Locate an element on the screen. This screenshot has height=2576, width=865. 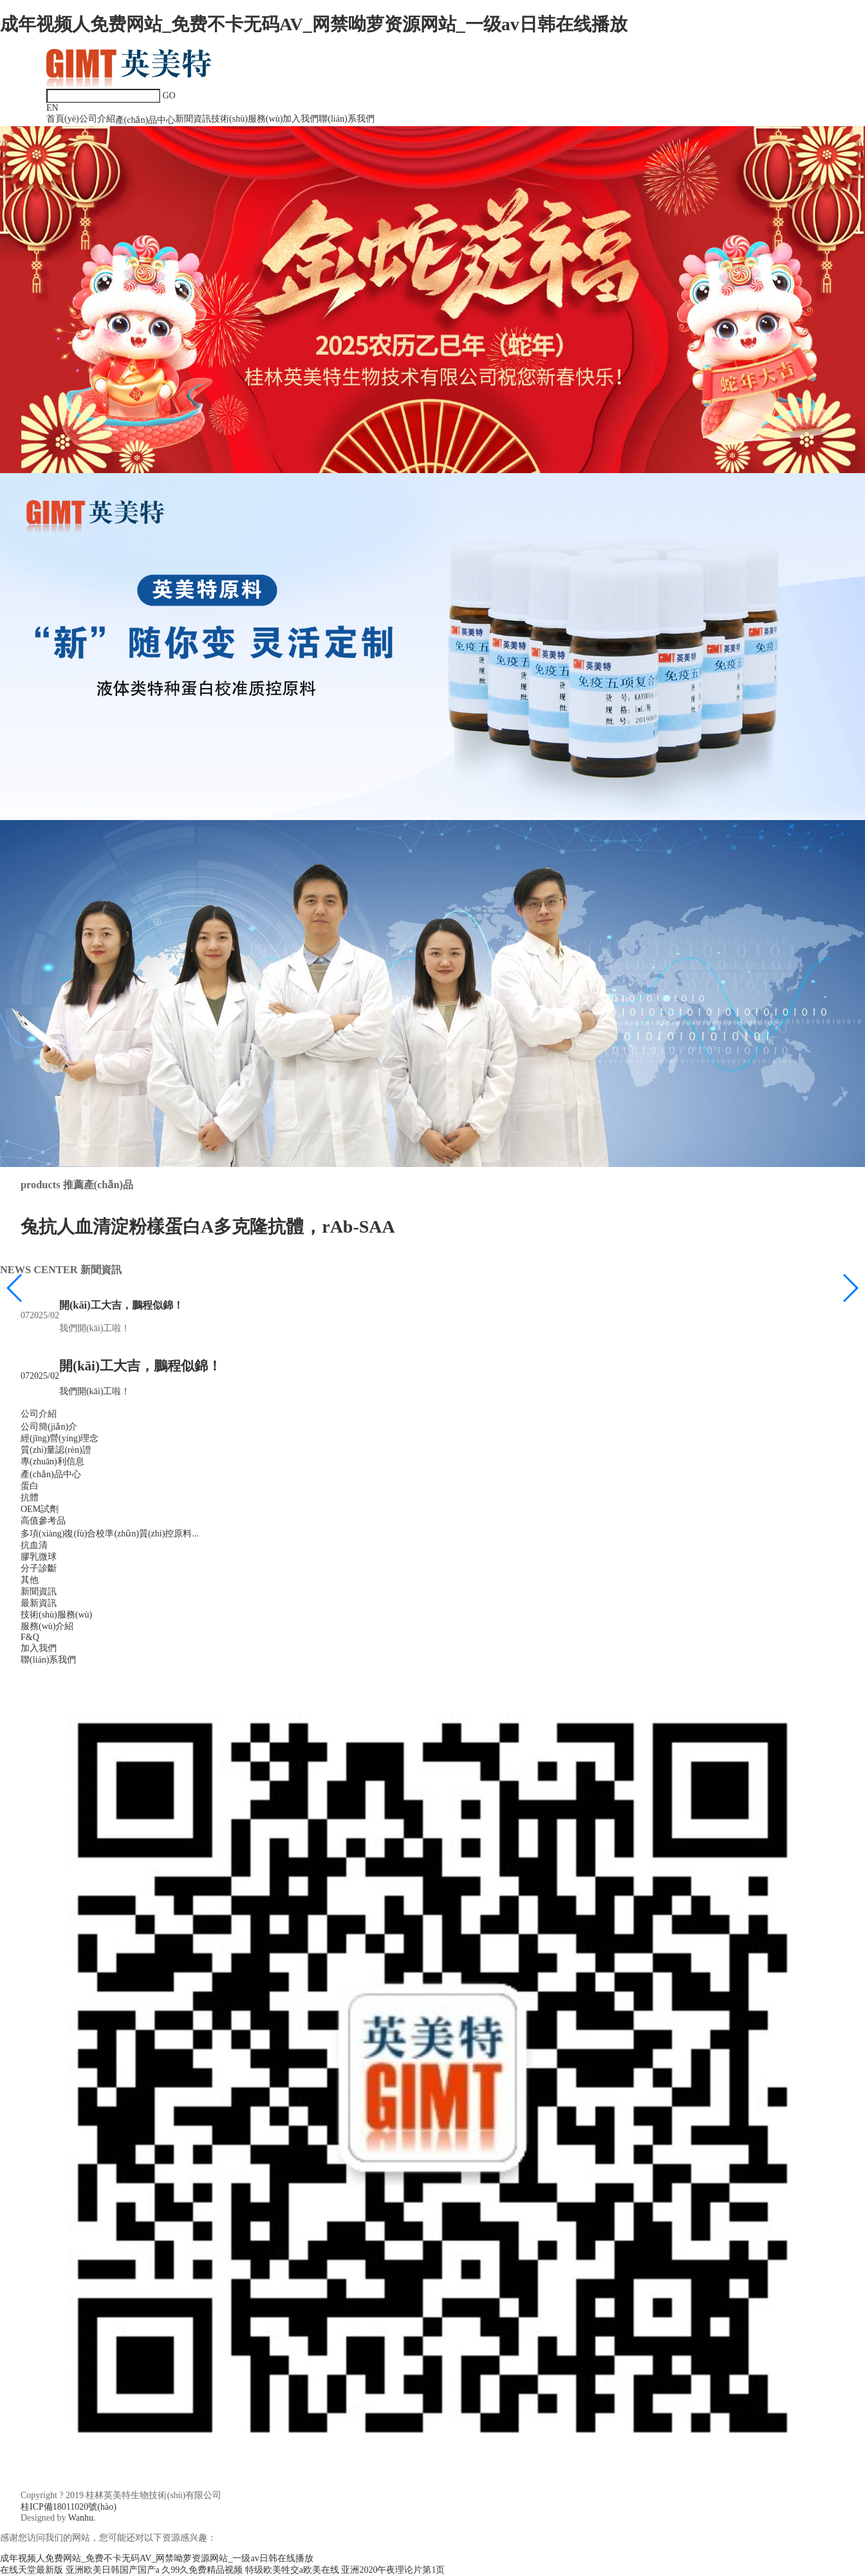
經(jīng)營(yíng)理念 is located at coordinates (59, 1438).